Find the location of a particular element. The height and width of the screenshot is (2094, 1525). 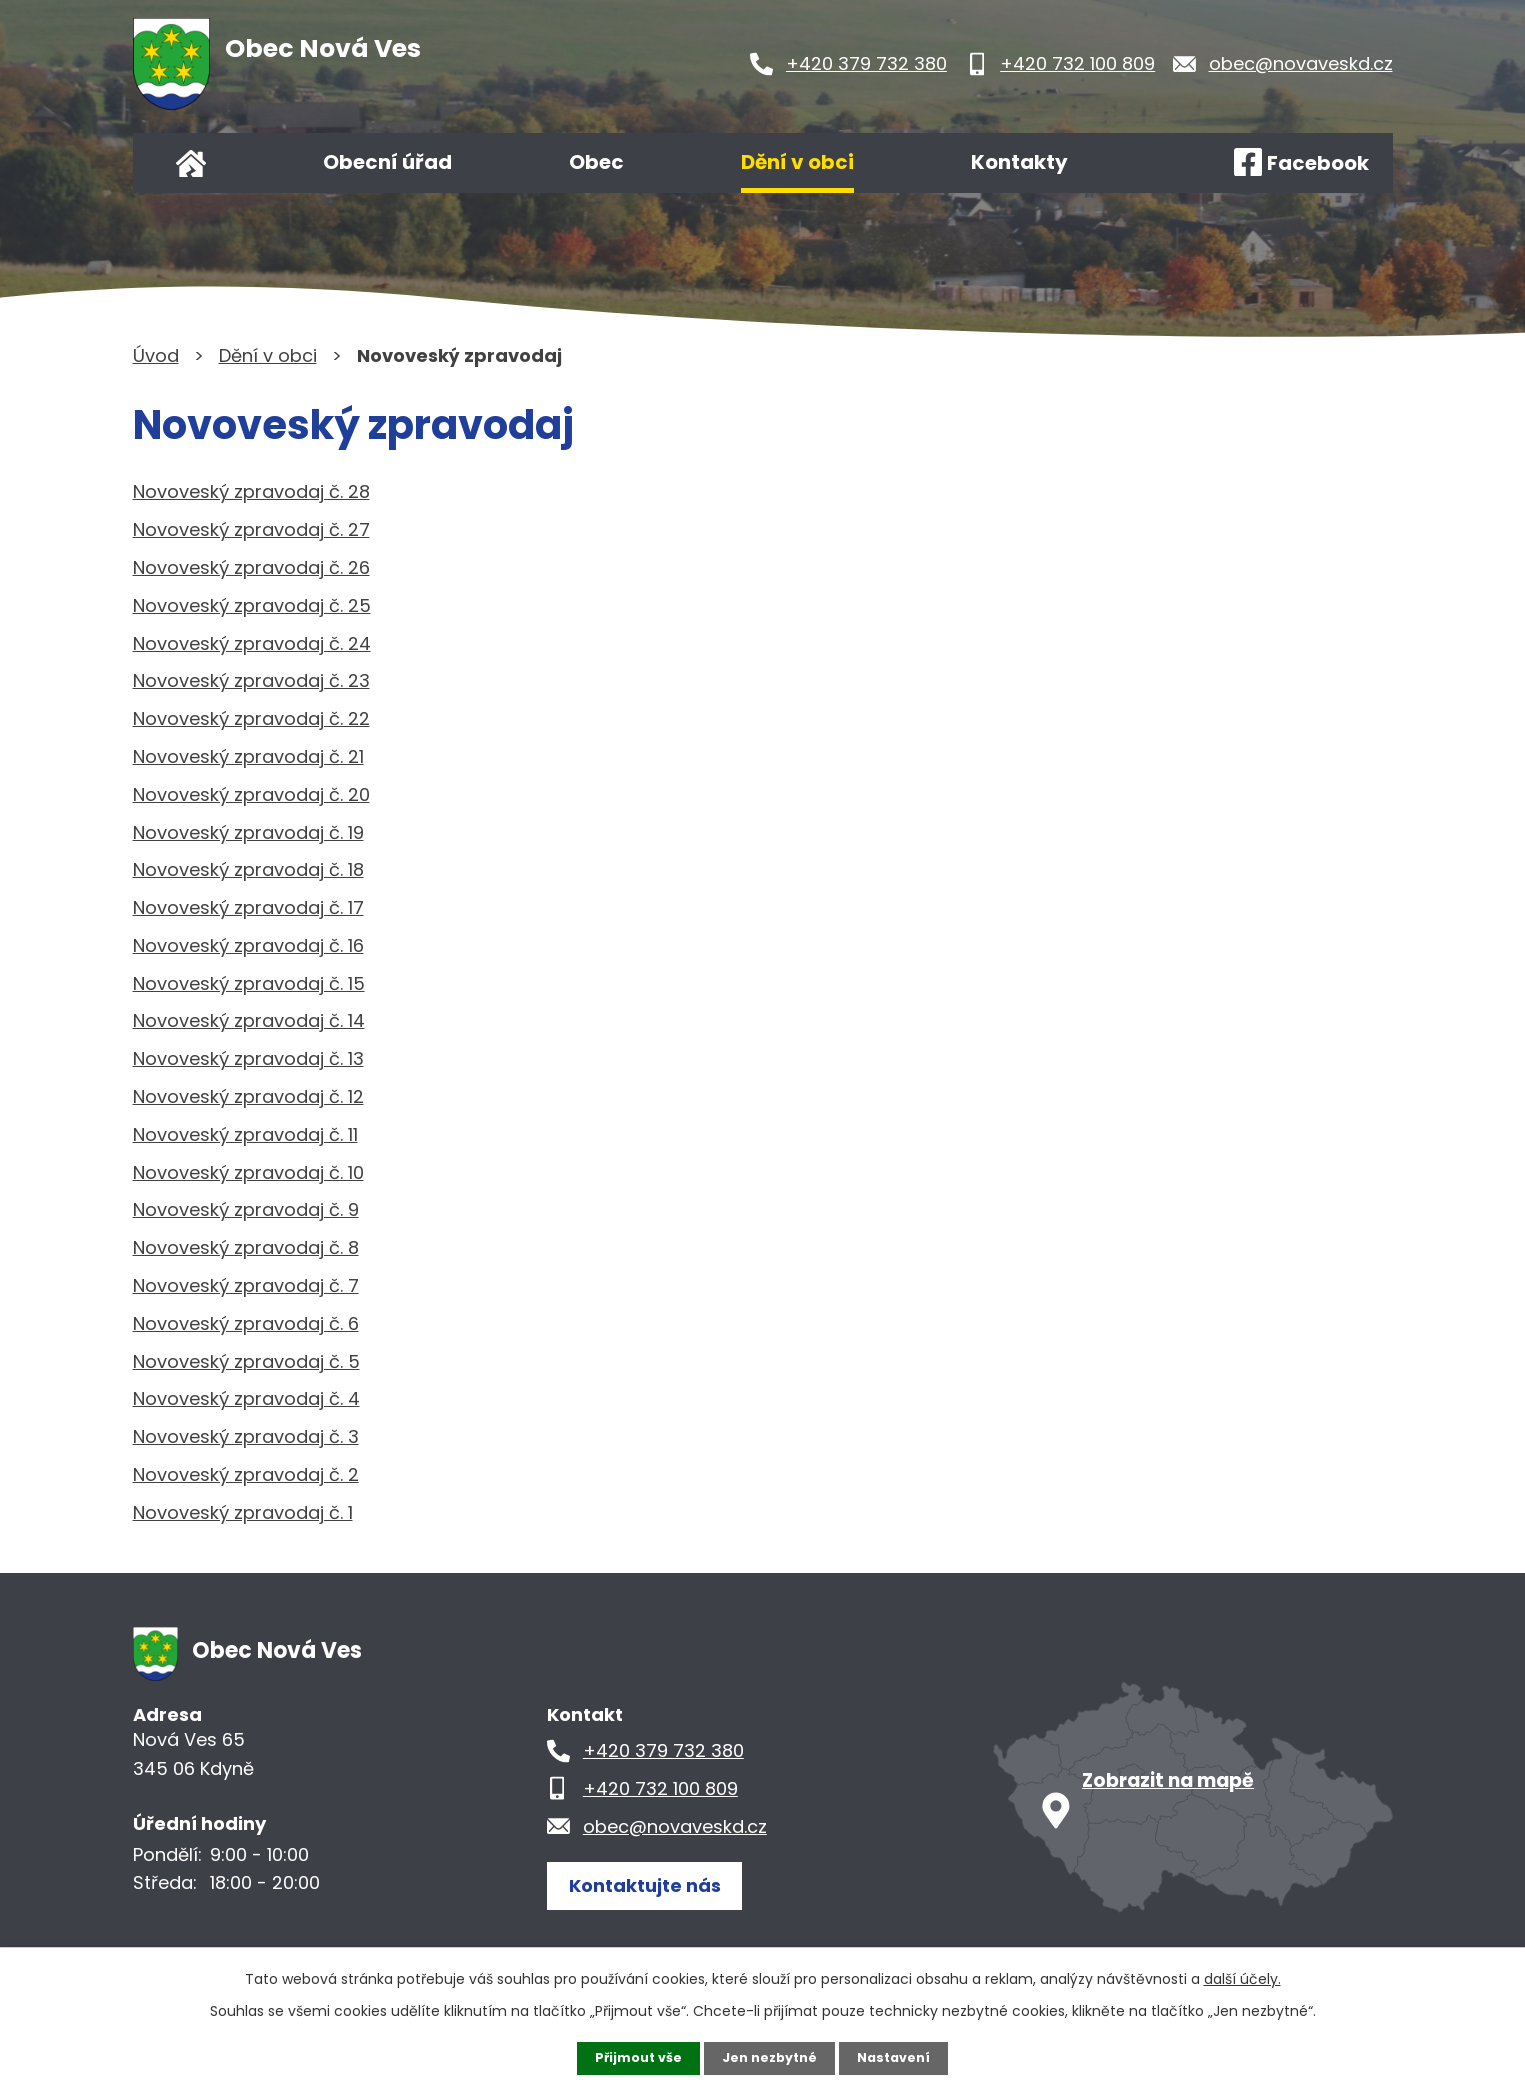

Novoveský zpravodaj č. 11 is located at coordinates (245, 1134).